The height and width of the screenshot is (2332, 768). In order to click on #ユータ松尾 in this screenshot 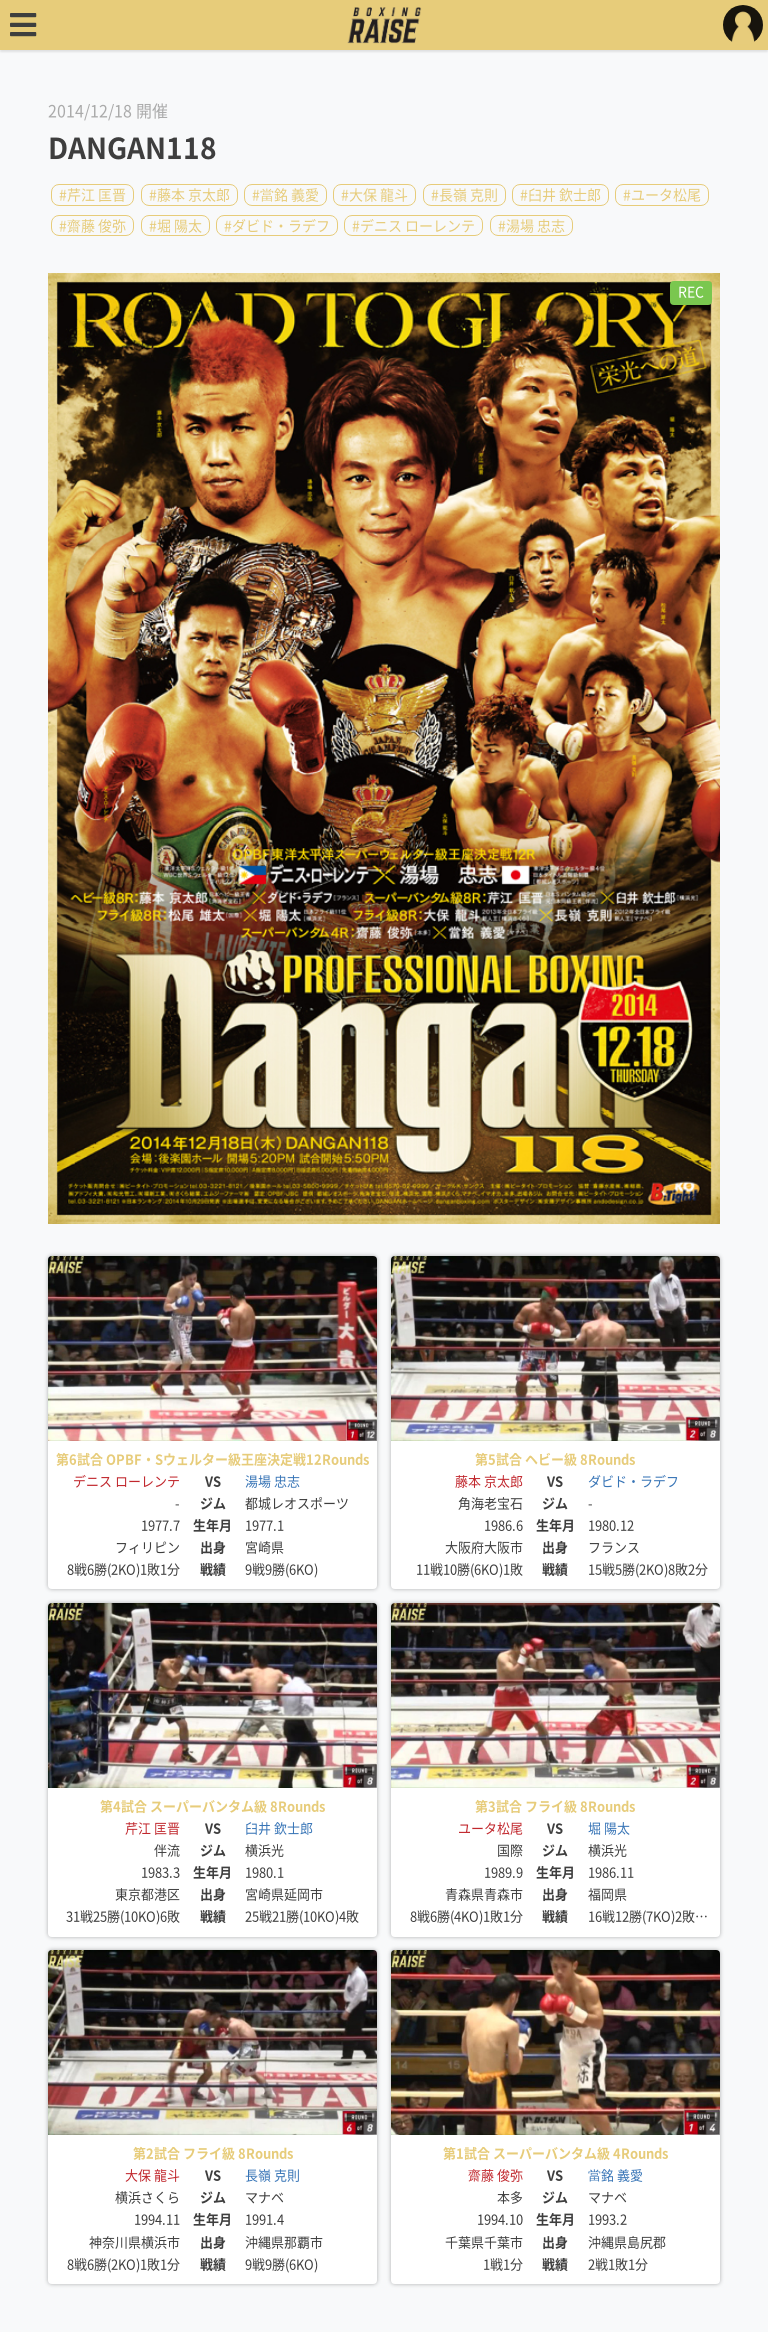, I will do `click(662, 195)`.